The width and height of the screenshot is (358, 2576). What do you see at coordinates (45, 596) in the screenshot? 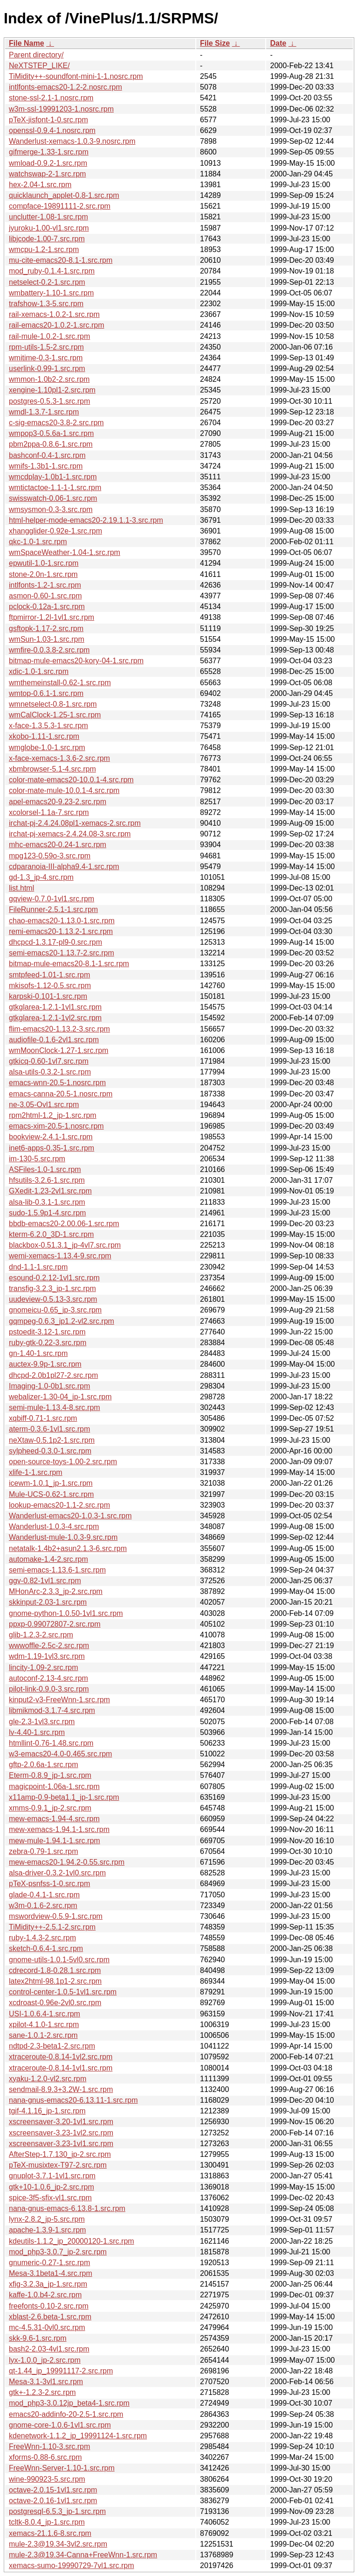
I see `asmon-0.60-1.src.rpm` at bounding box center [45, 596].